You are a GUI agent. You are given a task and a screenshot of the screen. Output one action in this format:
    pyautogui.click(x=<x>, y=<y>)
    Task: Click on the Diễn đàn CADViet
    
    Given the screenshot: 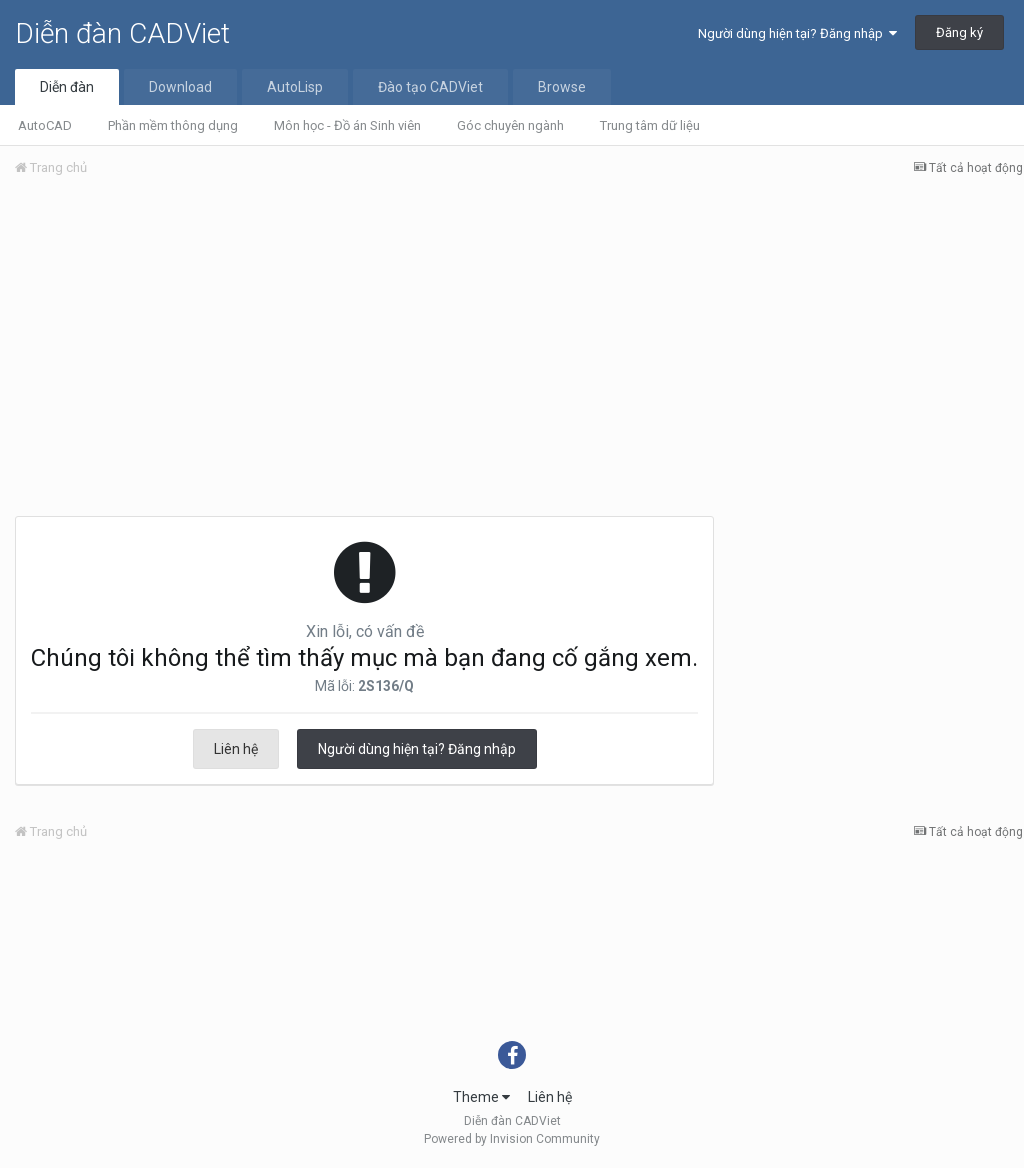 What is the action you would take?
    pyautogui.click(x=122, y=33)
    